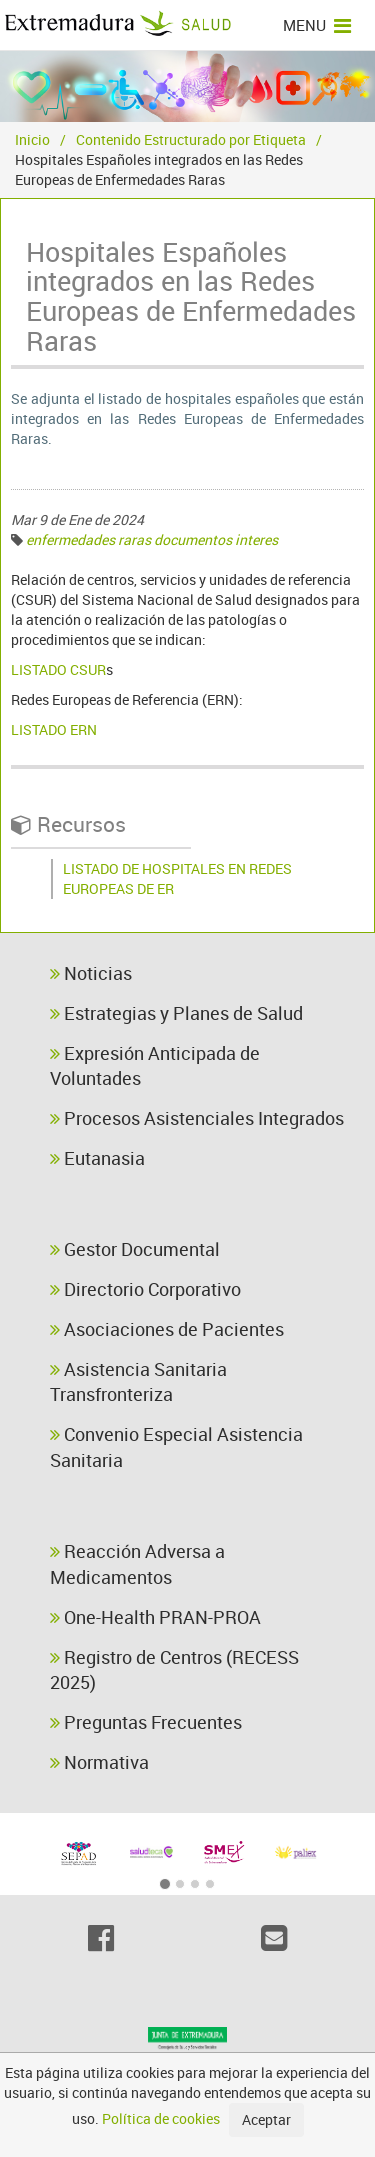 The width and height of the screenshot is (375, 2157). What do you see at coordinates (146, 1722) in the screenshot?
I see `Preguntas Frecuentes` at bounding box center [146, 1722].